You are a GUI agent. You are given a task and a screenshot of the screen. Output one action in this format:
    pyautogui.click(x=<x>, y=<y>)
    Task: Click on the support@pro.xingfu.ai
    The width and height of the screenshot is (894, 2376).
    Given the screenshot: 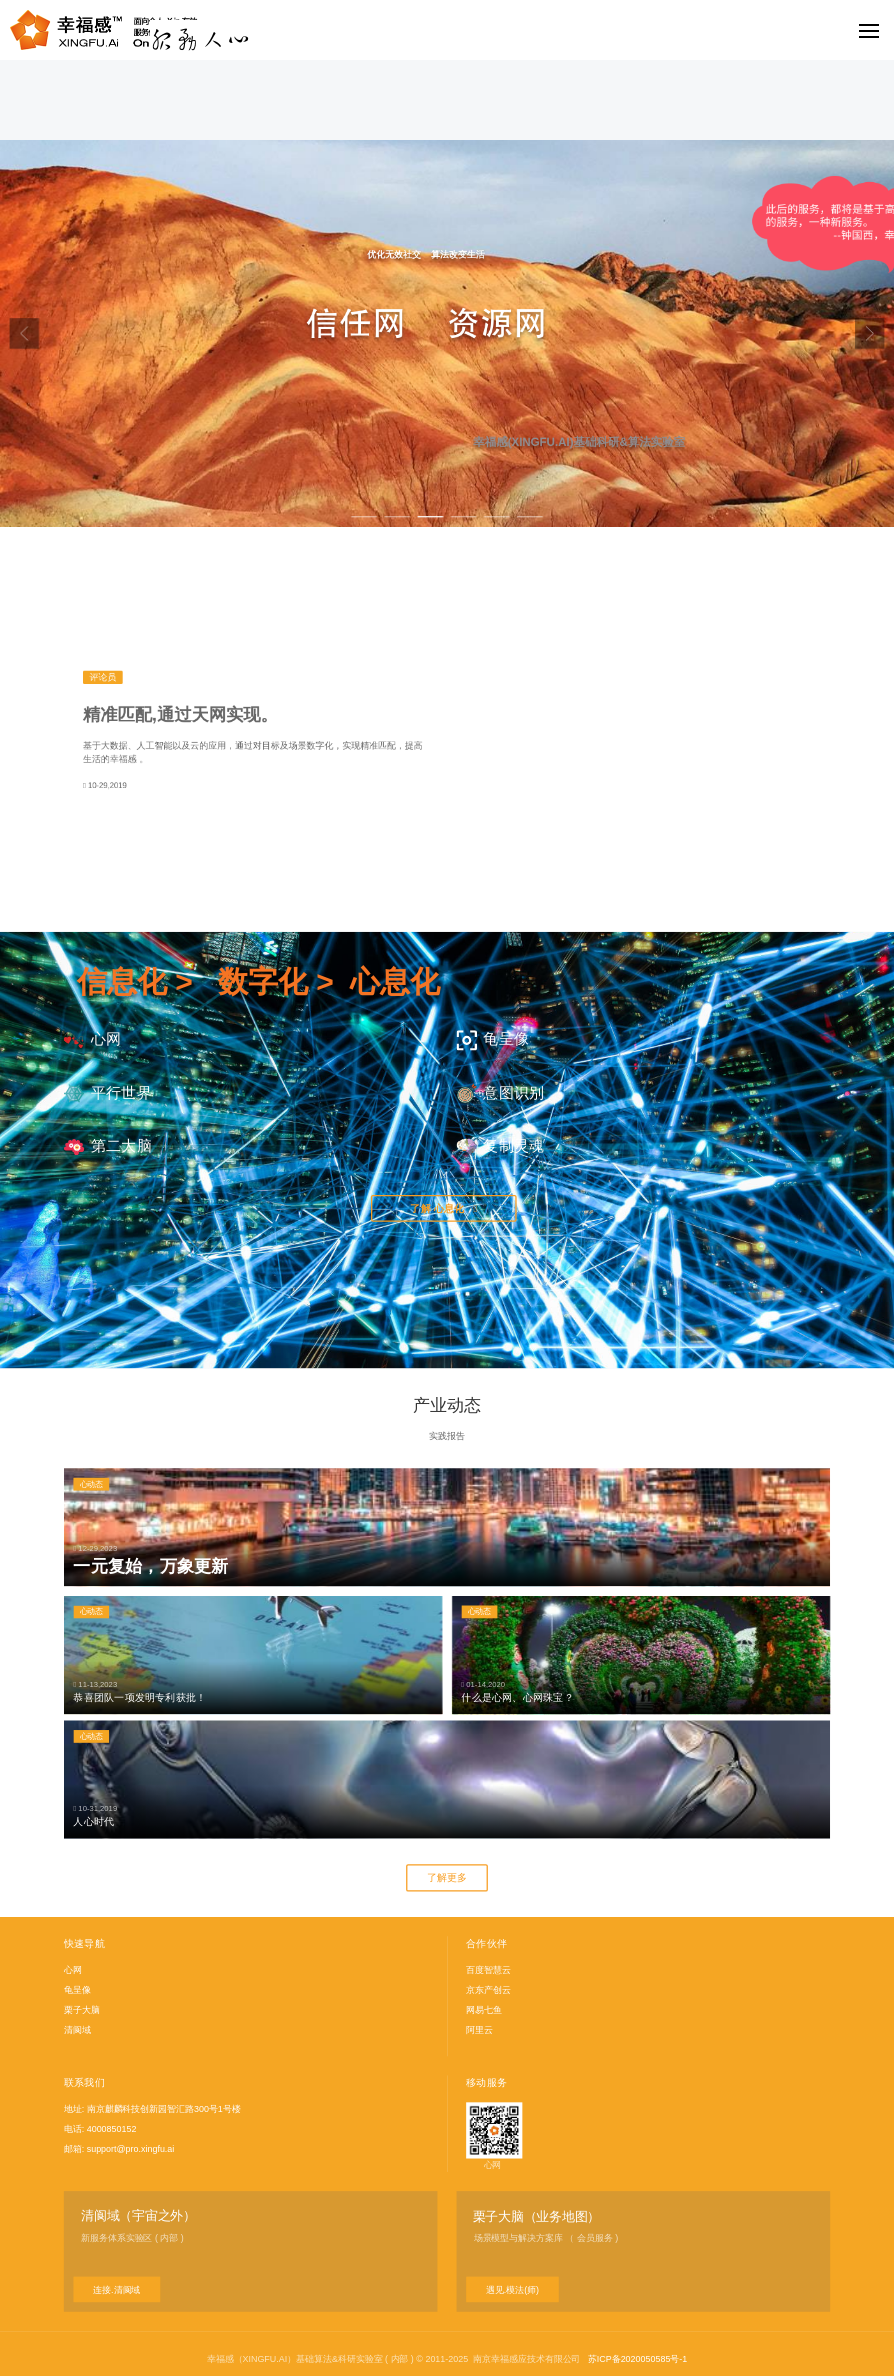 What is the action you would take?
    pyautogui.click(x=131, y=2148)
    